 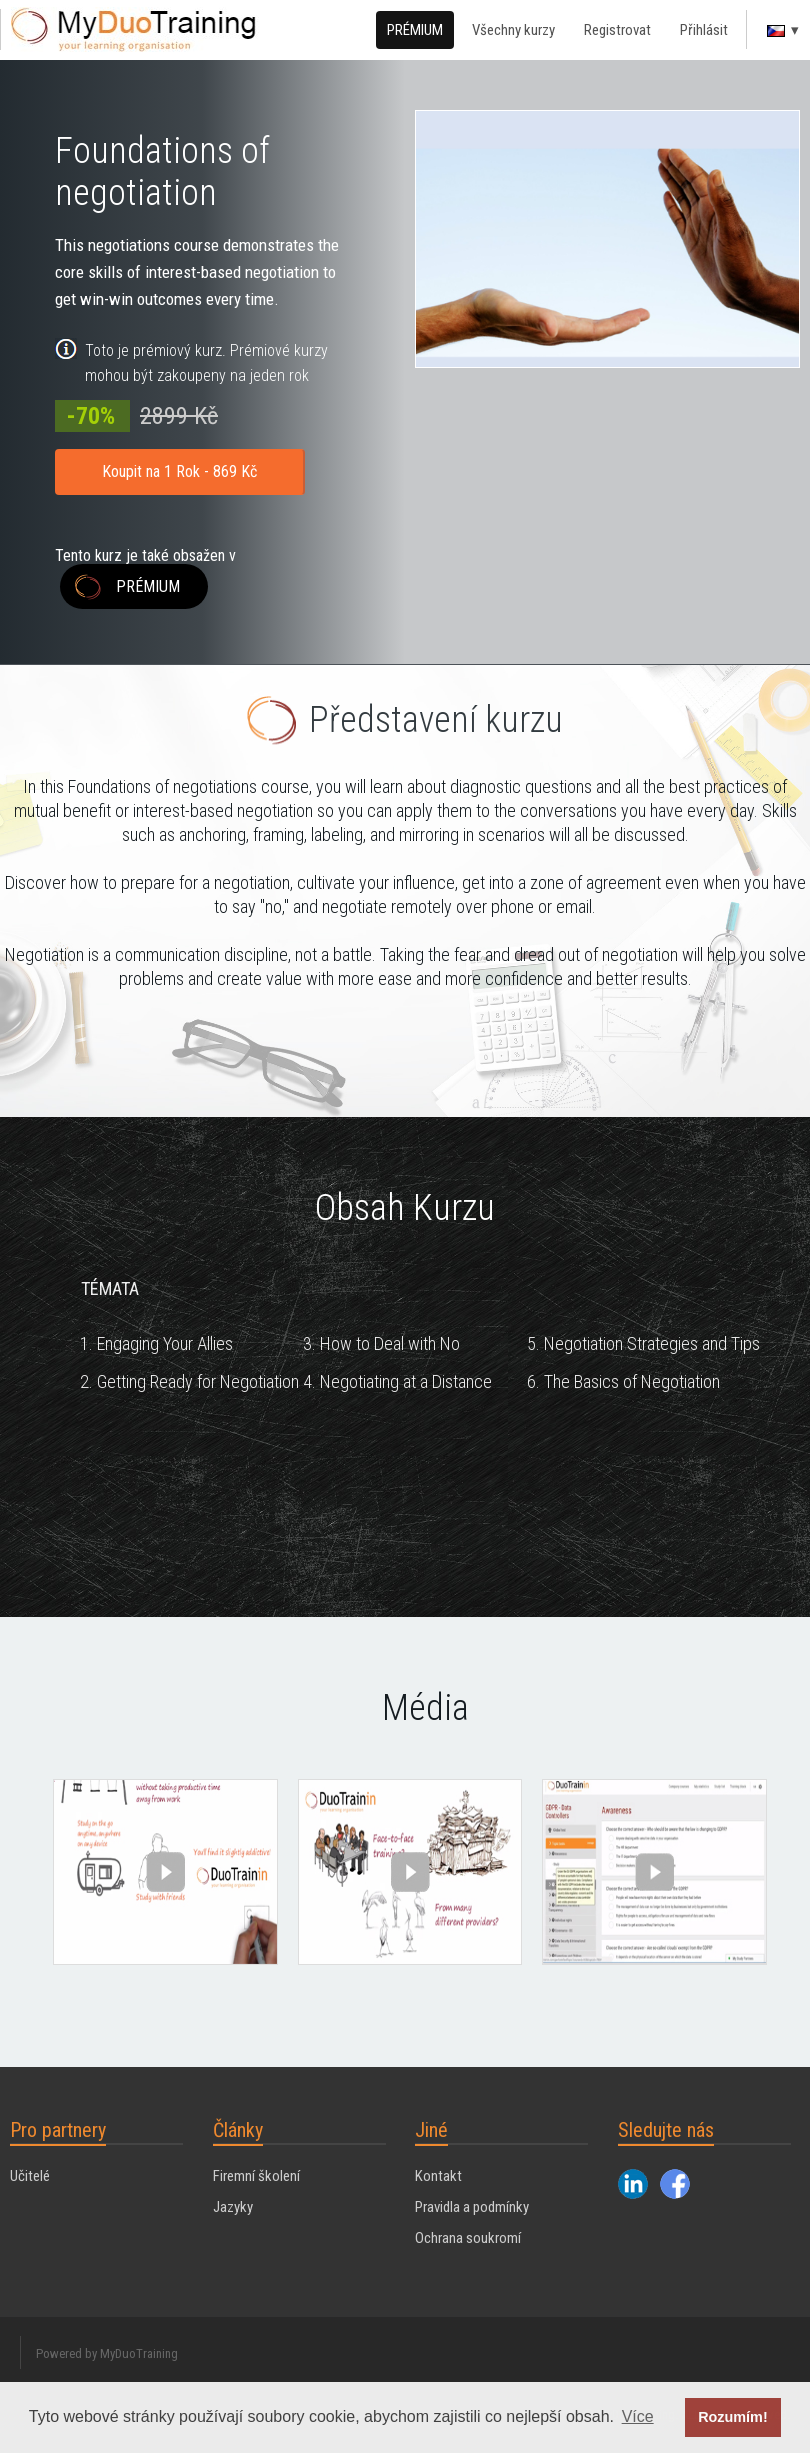 What do you see at coordinates (256, 2176) in the screenshot?
I see `Firemní školení` at bounding box center [256, 2176].